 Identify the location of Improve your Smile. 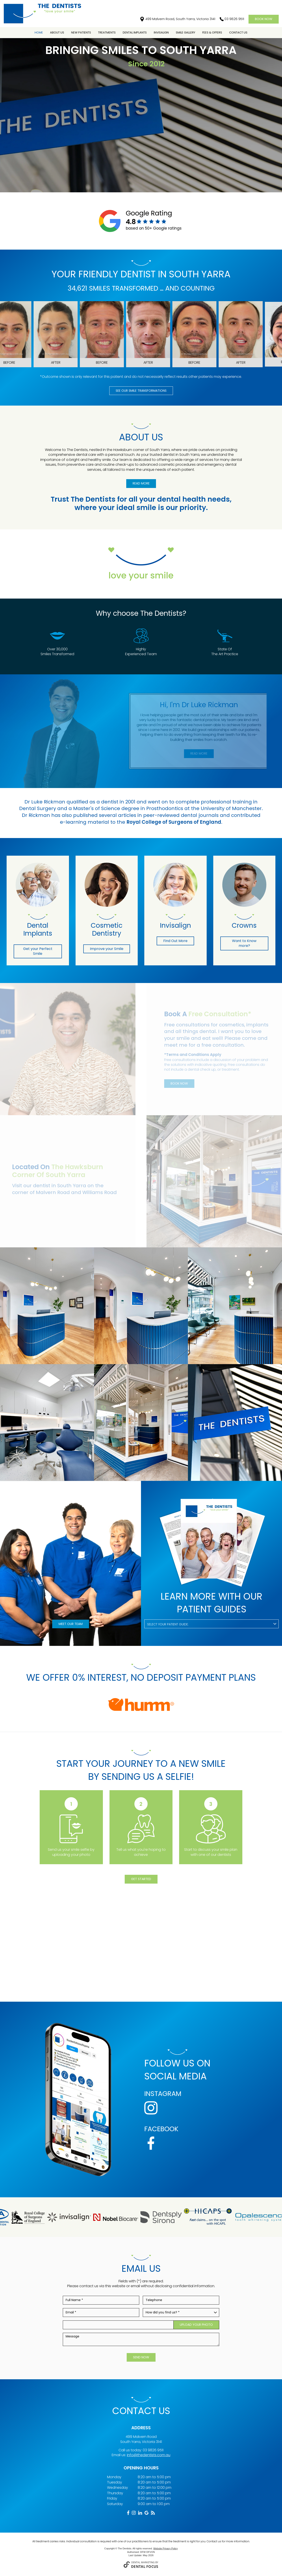
(106, 948).